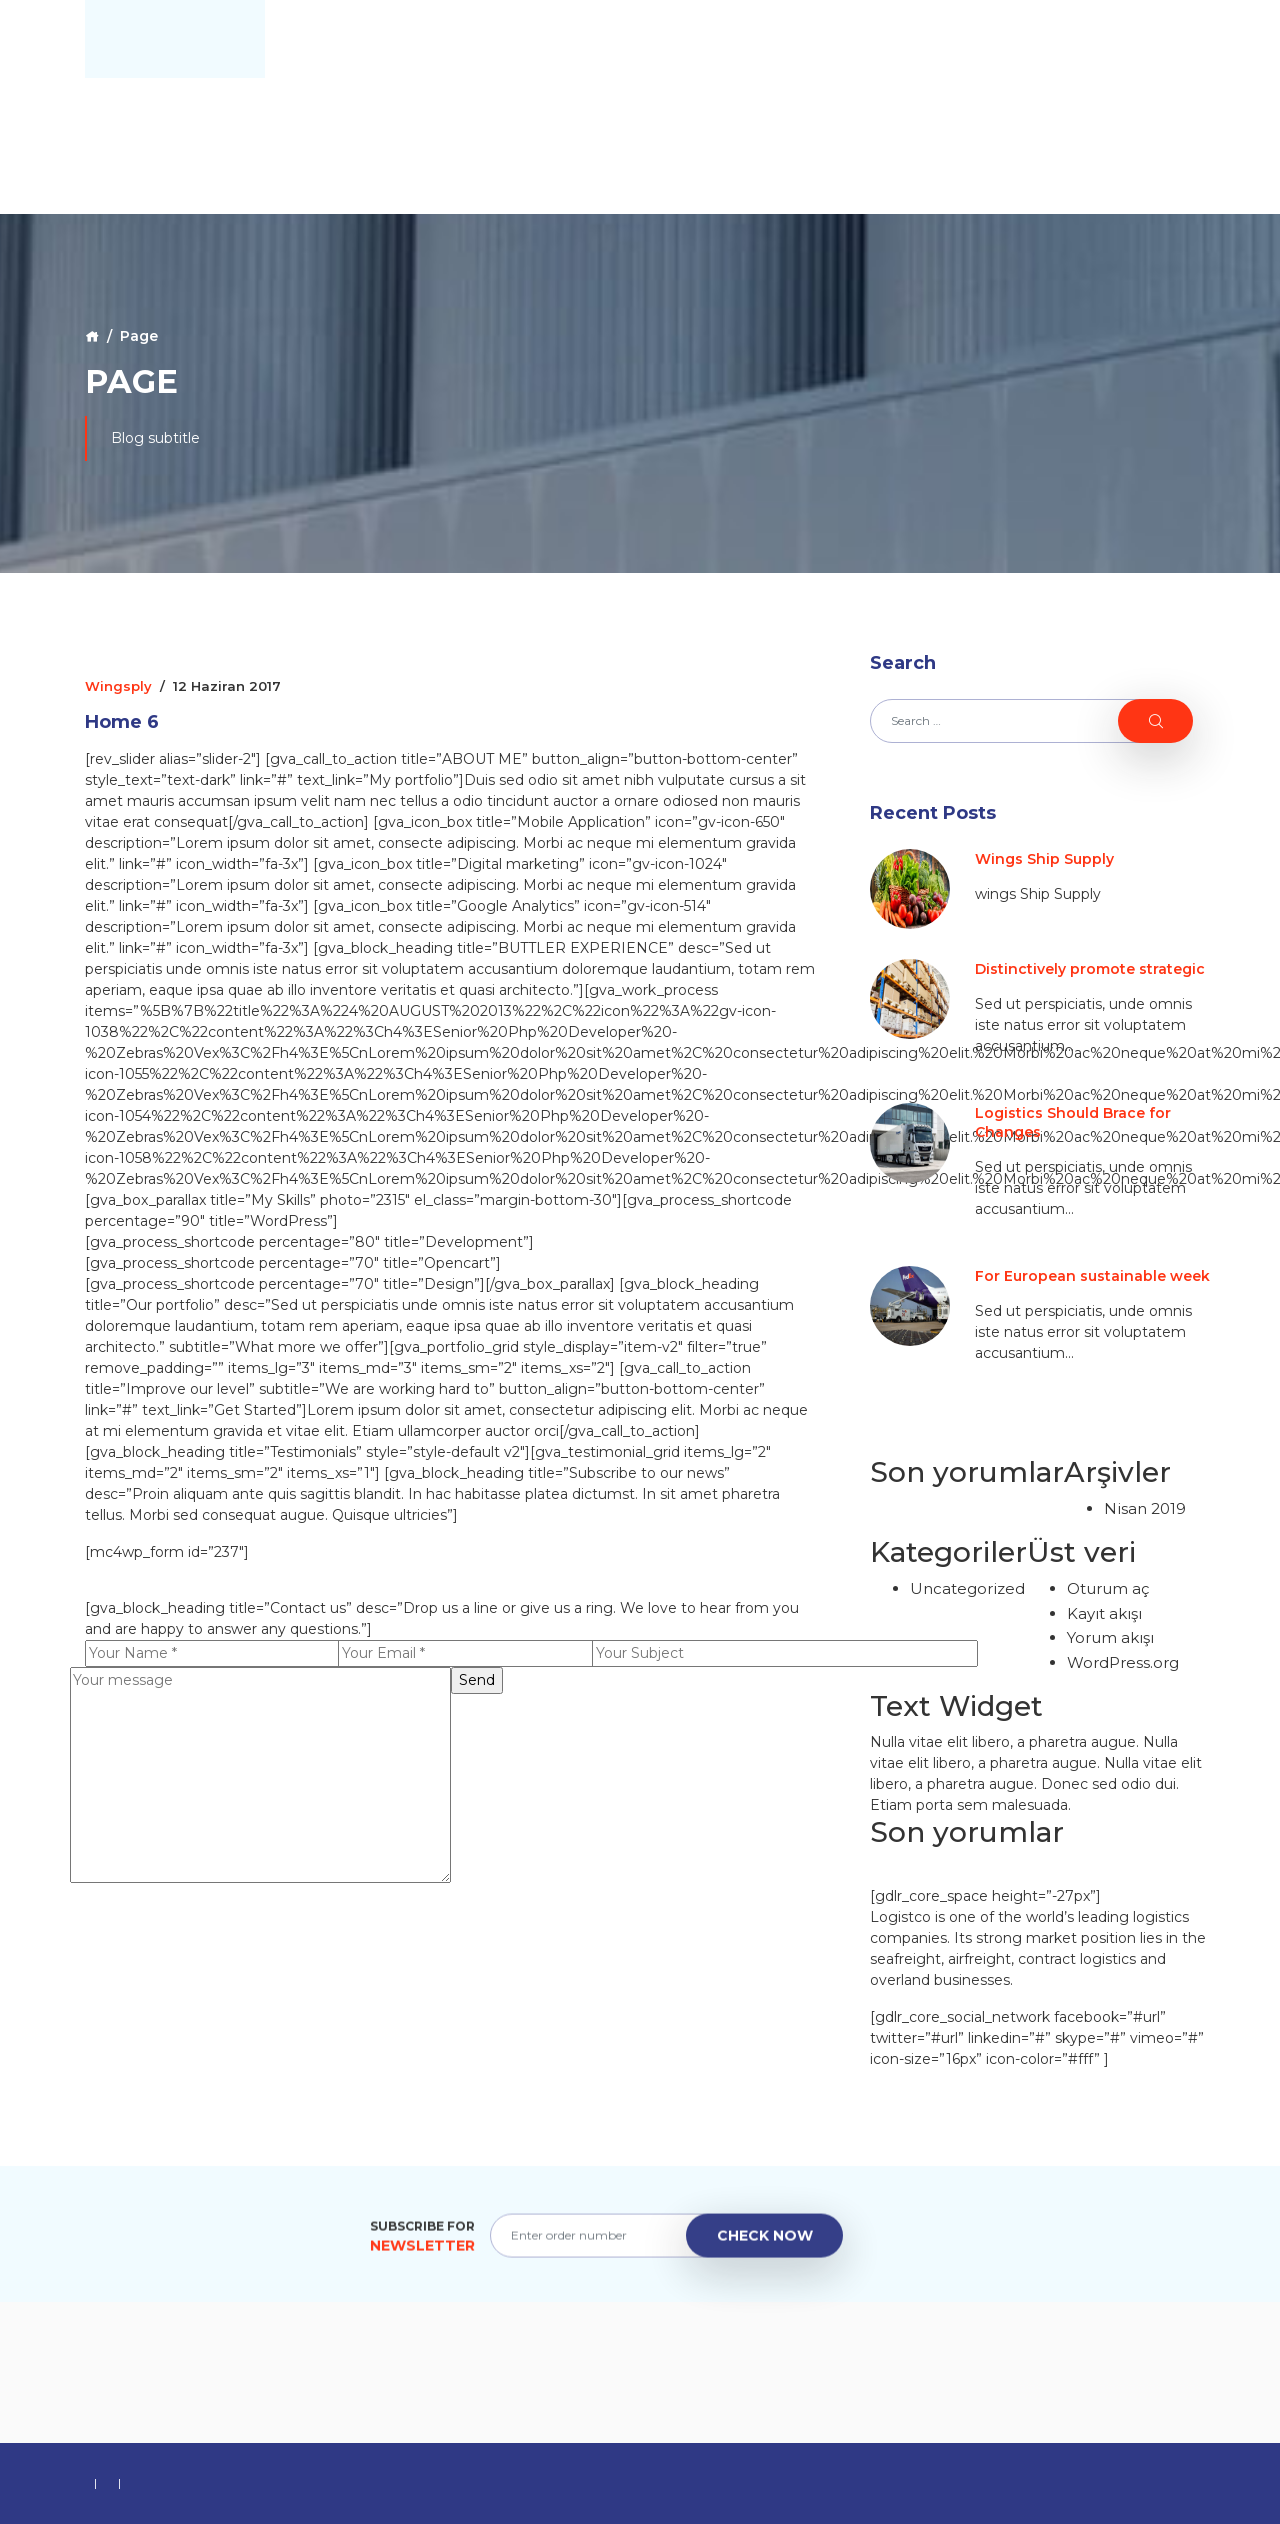  Describe the element at coordinates (1145, 1508) in the screenshot. I see `Nisan 2019` at that location.